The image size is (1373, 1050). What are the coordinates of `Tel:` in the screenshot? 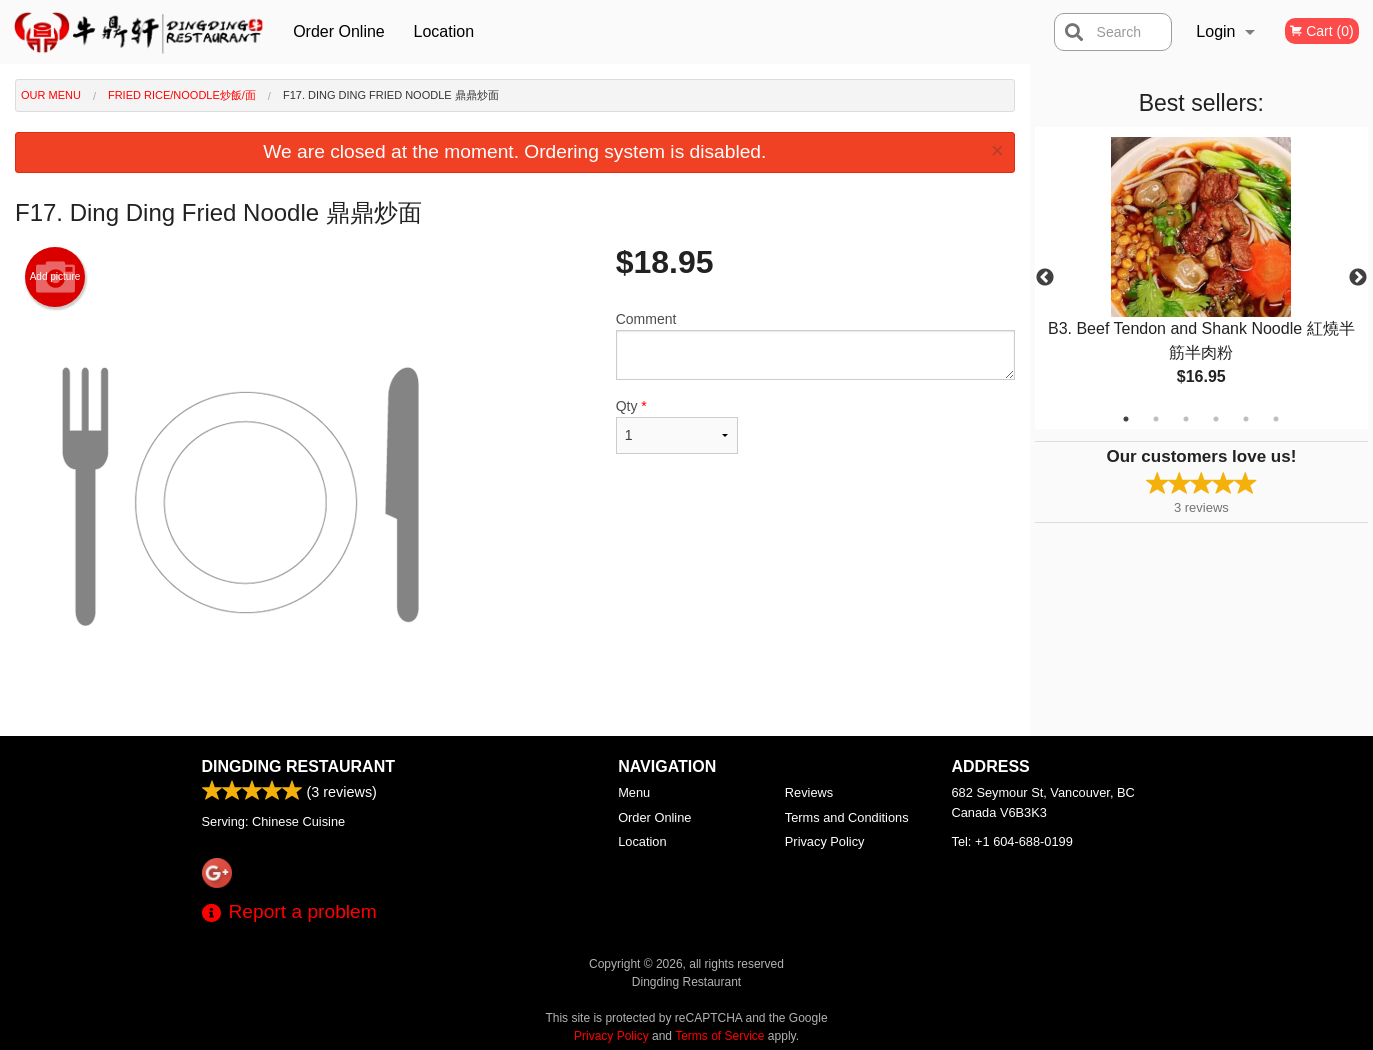 It's located at (1012, 841).